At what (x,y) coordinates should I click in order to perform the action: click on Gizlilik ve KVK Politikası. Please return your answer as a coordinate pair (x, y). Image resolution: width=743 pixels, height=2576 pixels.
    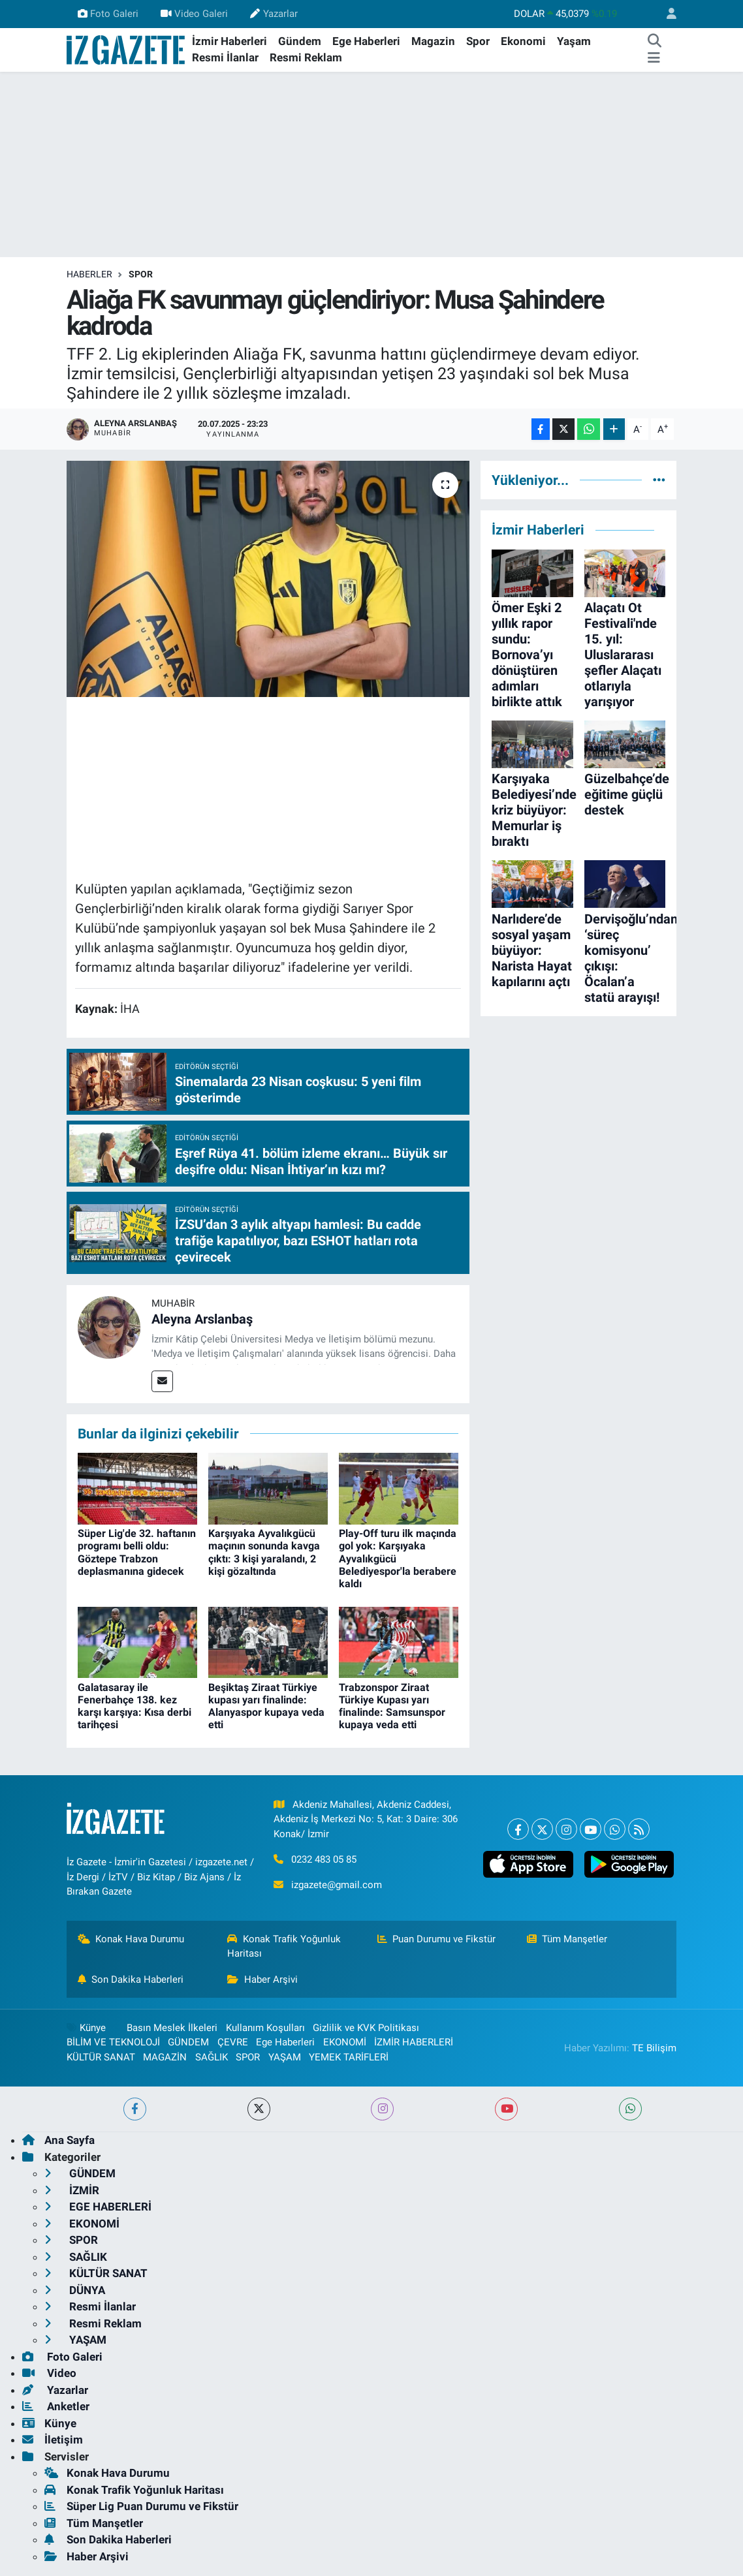
    Looking at the image, I should click on (366, 2028).